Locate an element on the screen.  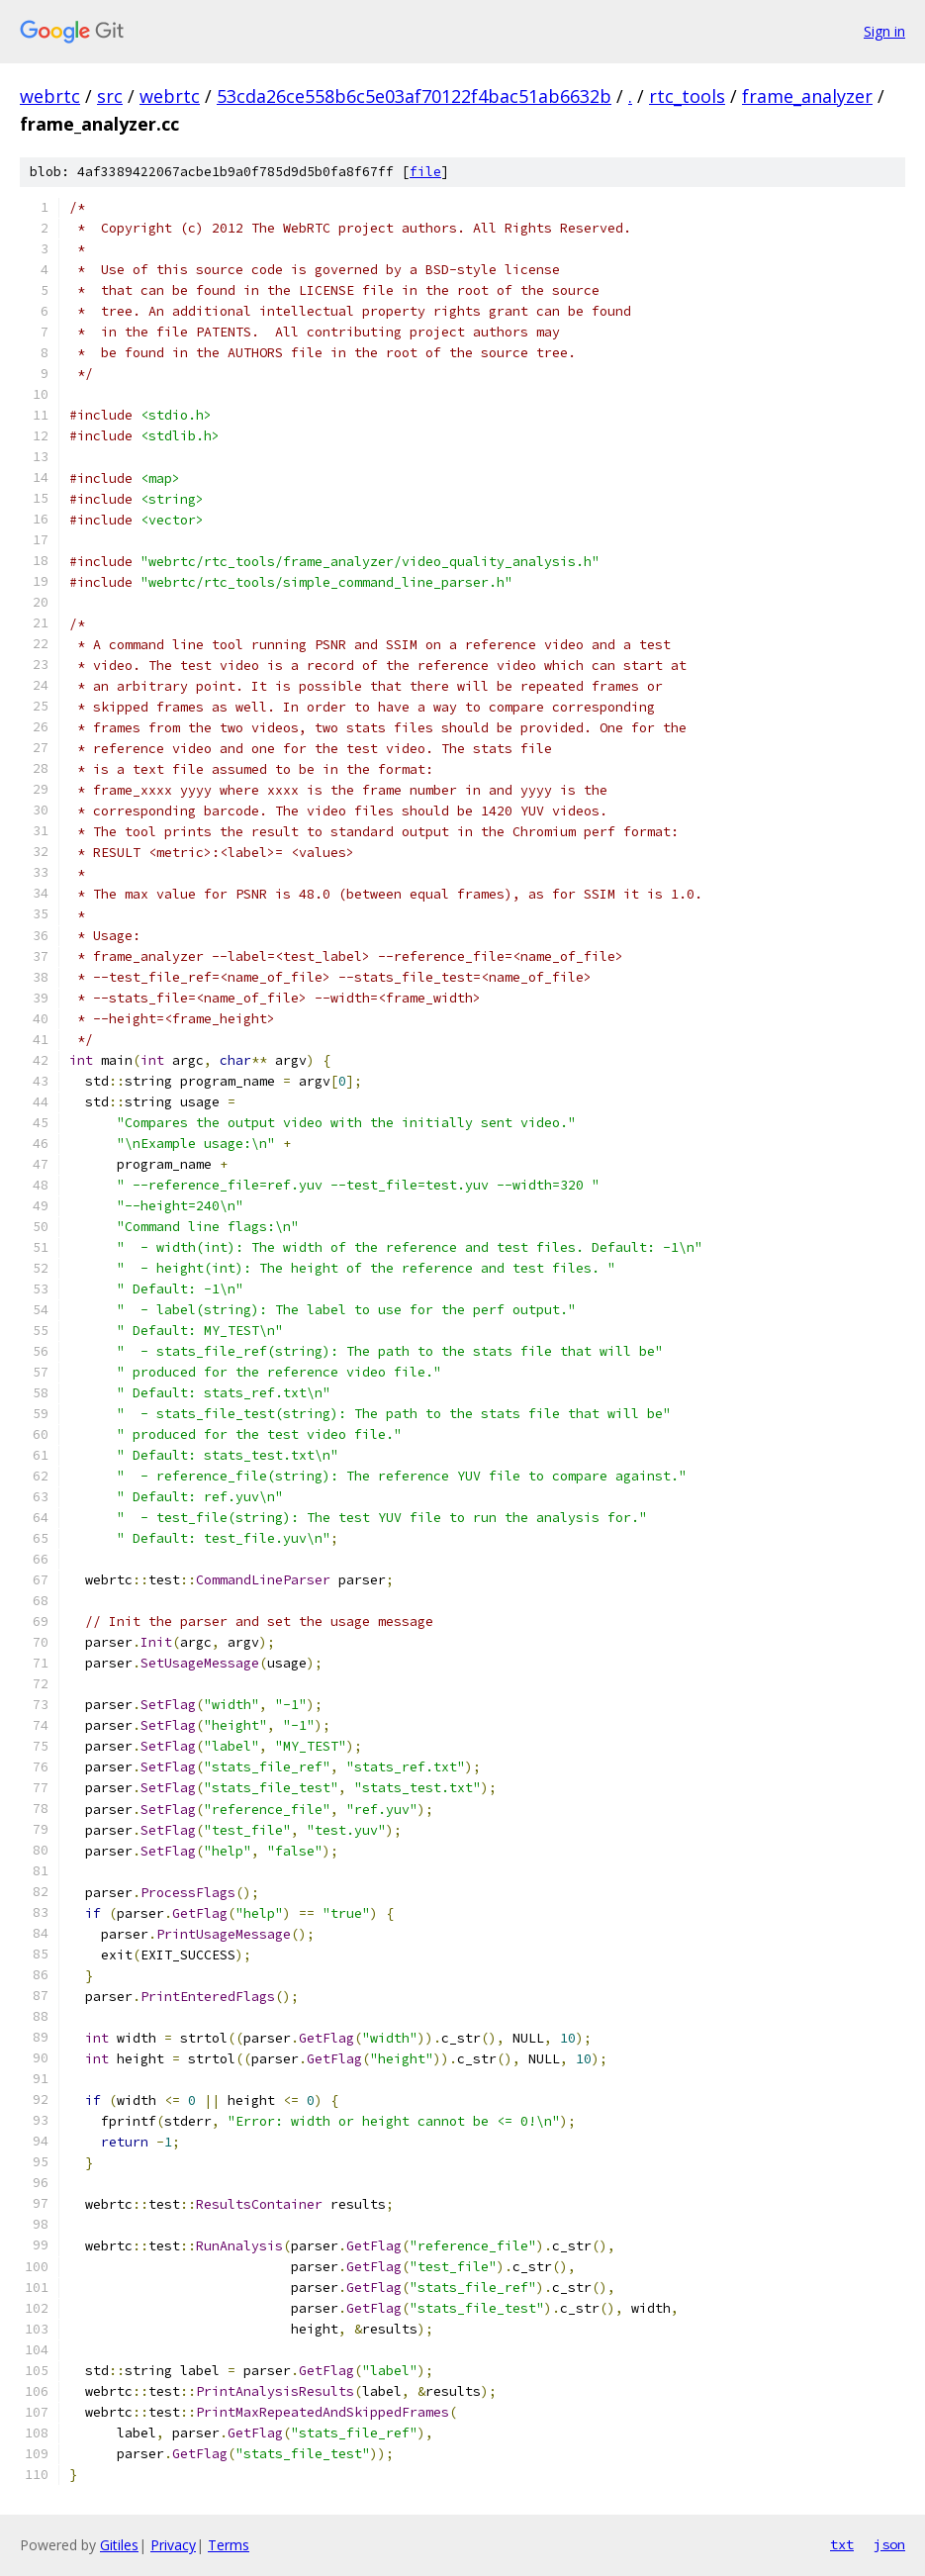
Sign in is located at coordinates (884, 31).